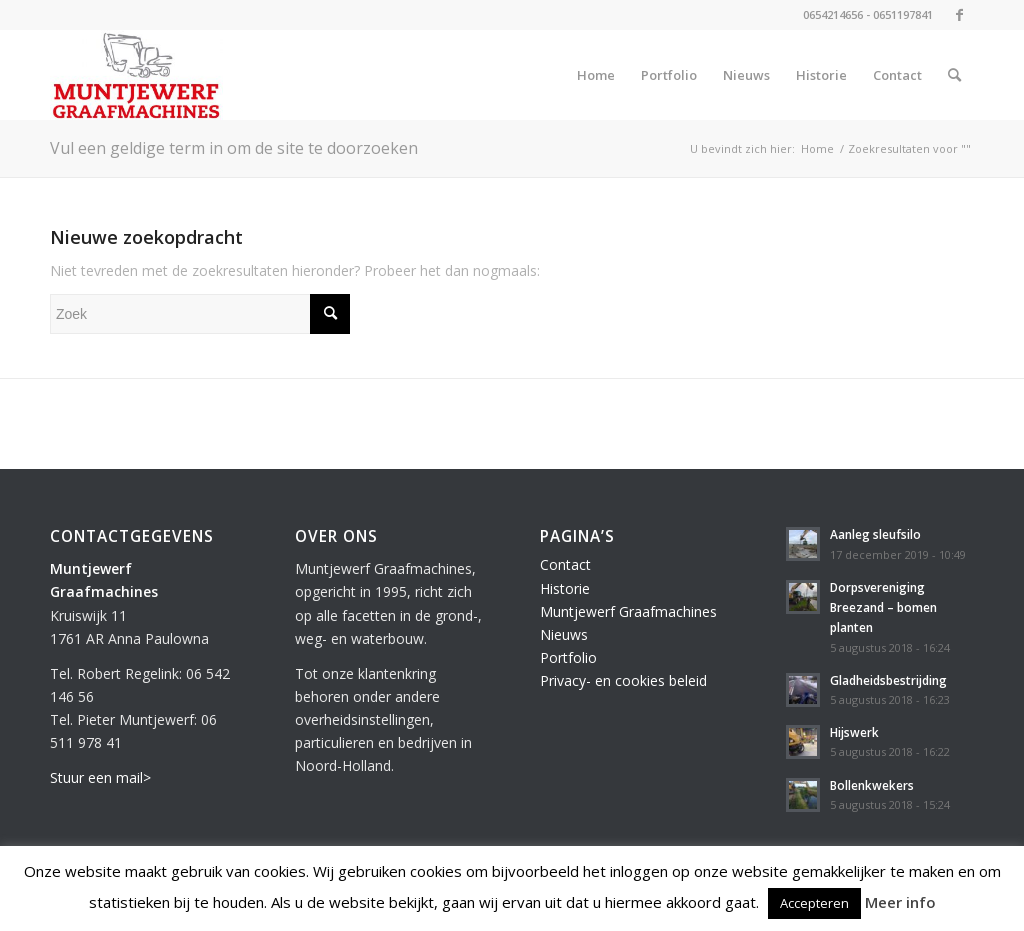 This screenshot has height=931, width=1024. I want to click on Stuur een mail>, so click(100, 777).